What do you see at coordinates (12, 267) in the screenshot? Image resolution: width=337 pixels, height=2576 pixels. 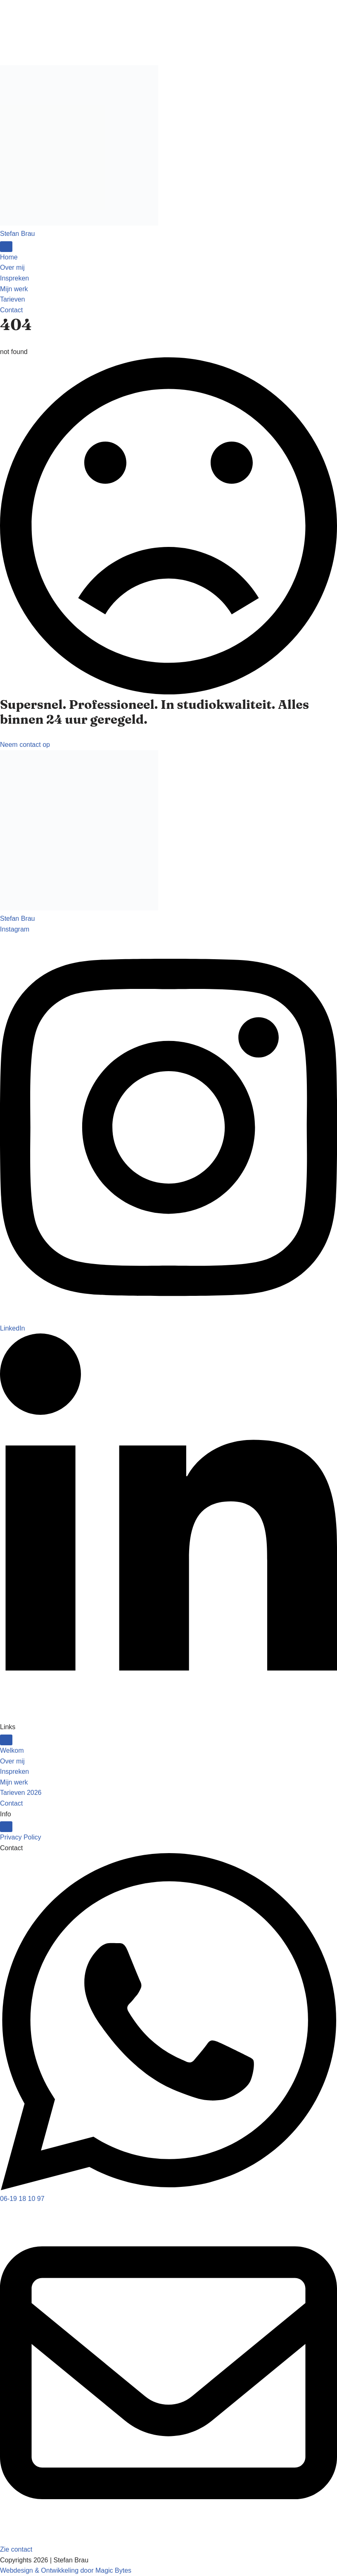 I see `Over mij` at bounding box center [12, 267].